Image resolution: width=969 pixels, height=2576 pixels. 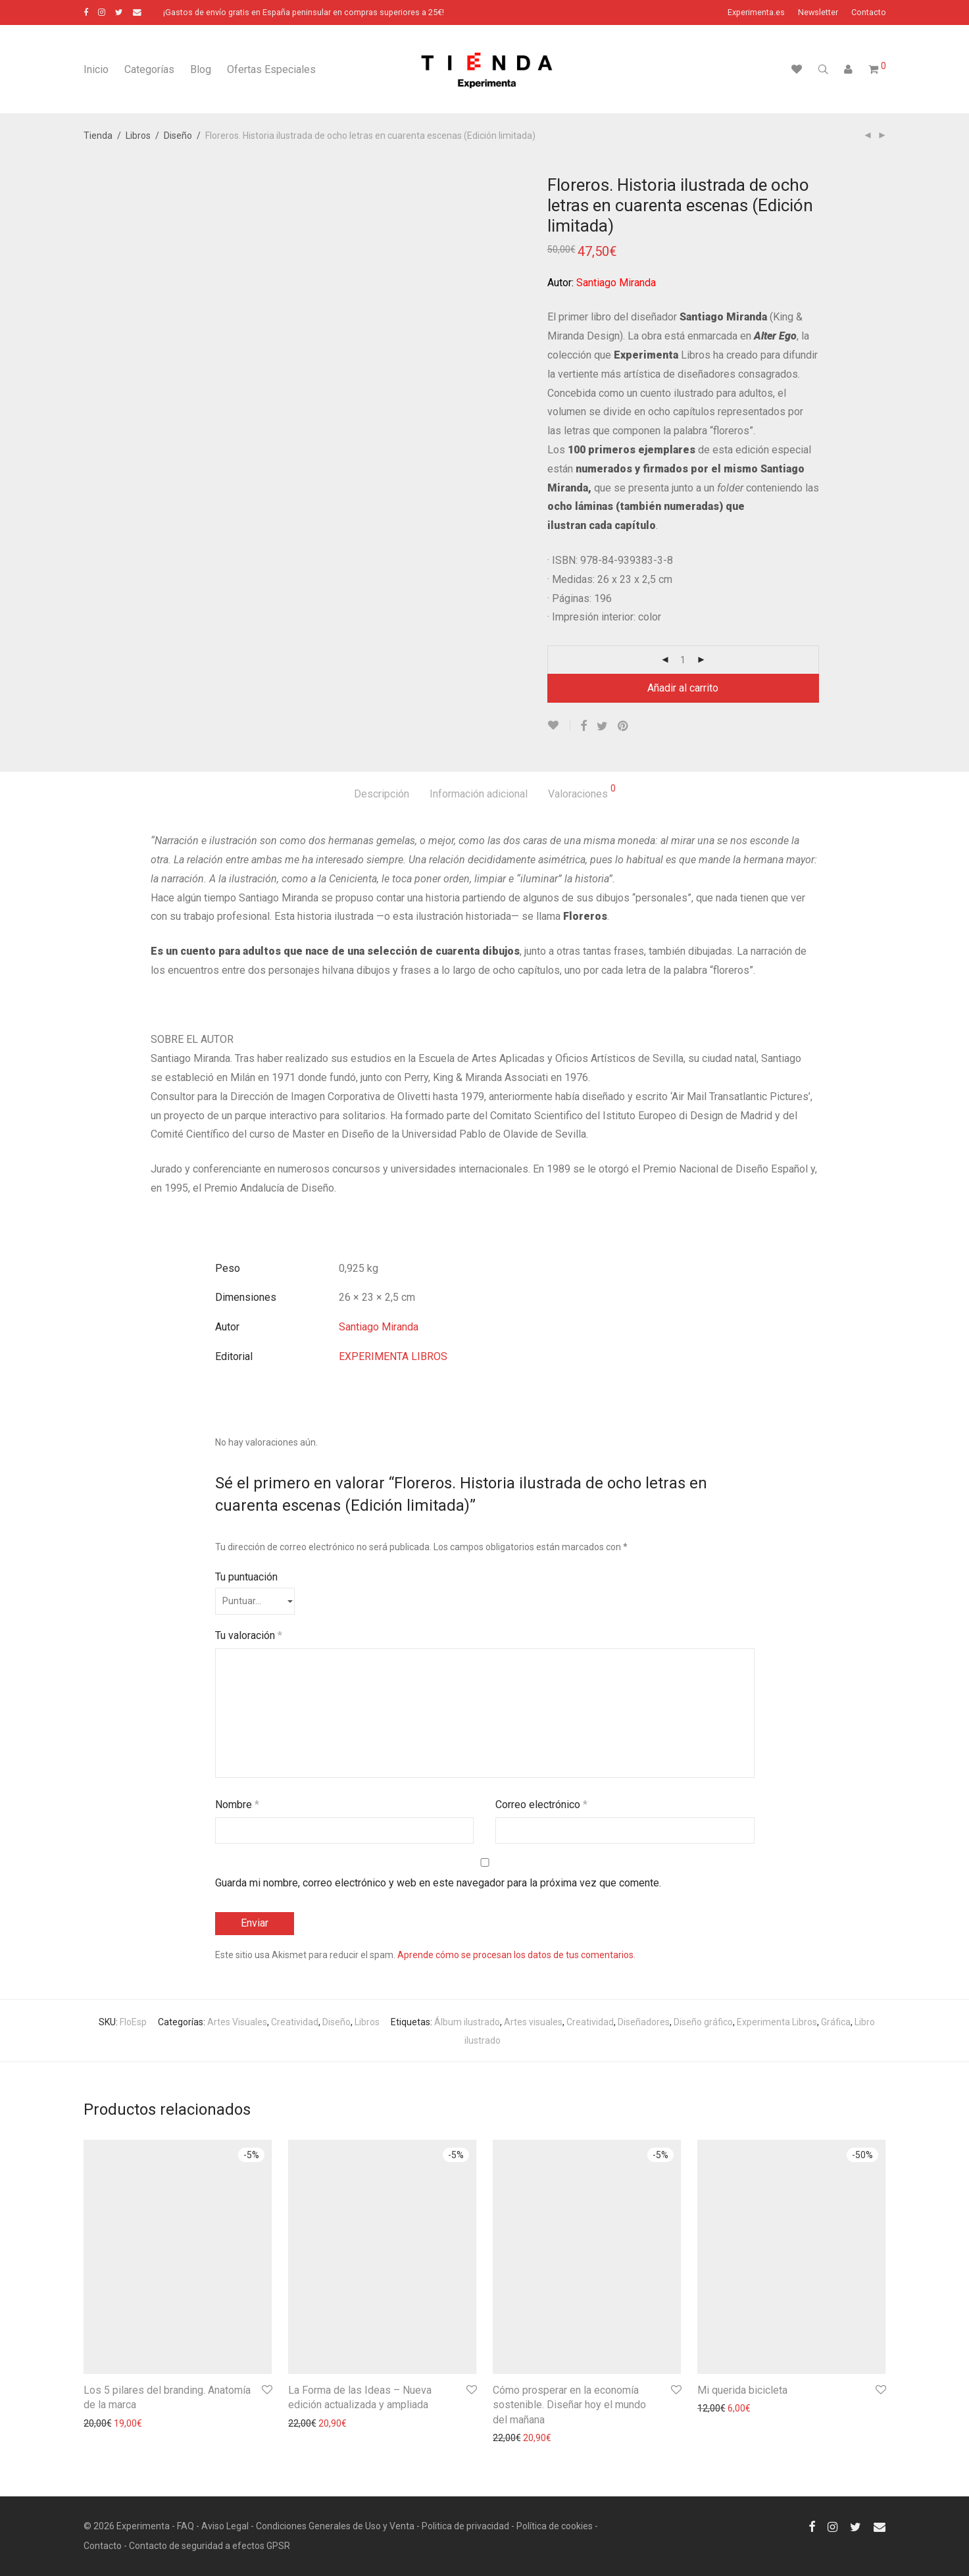 What do you see at coordinates (742, 2390) in the screenshot?
I see `Mi querida bicicleta` at bounding box center [742, 2390].